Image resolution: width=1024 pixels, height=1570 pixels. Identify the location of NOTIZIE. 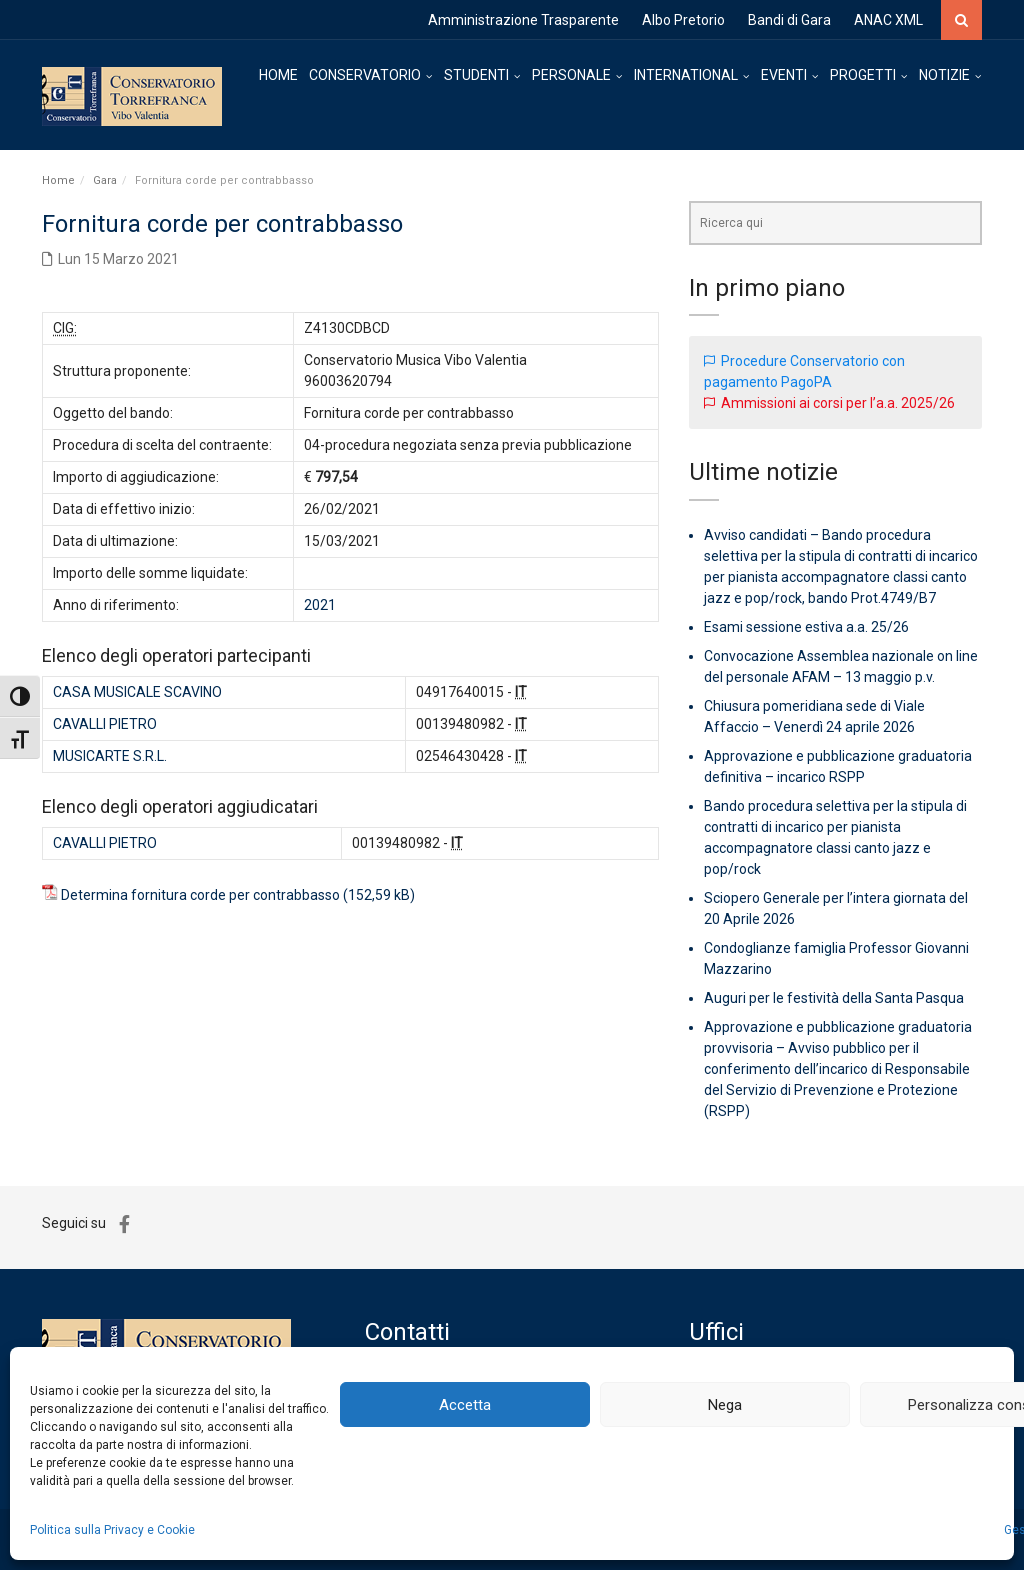
(944, 75).